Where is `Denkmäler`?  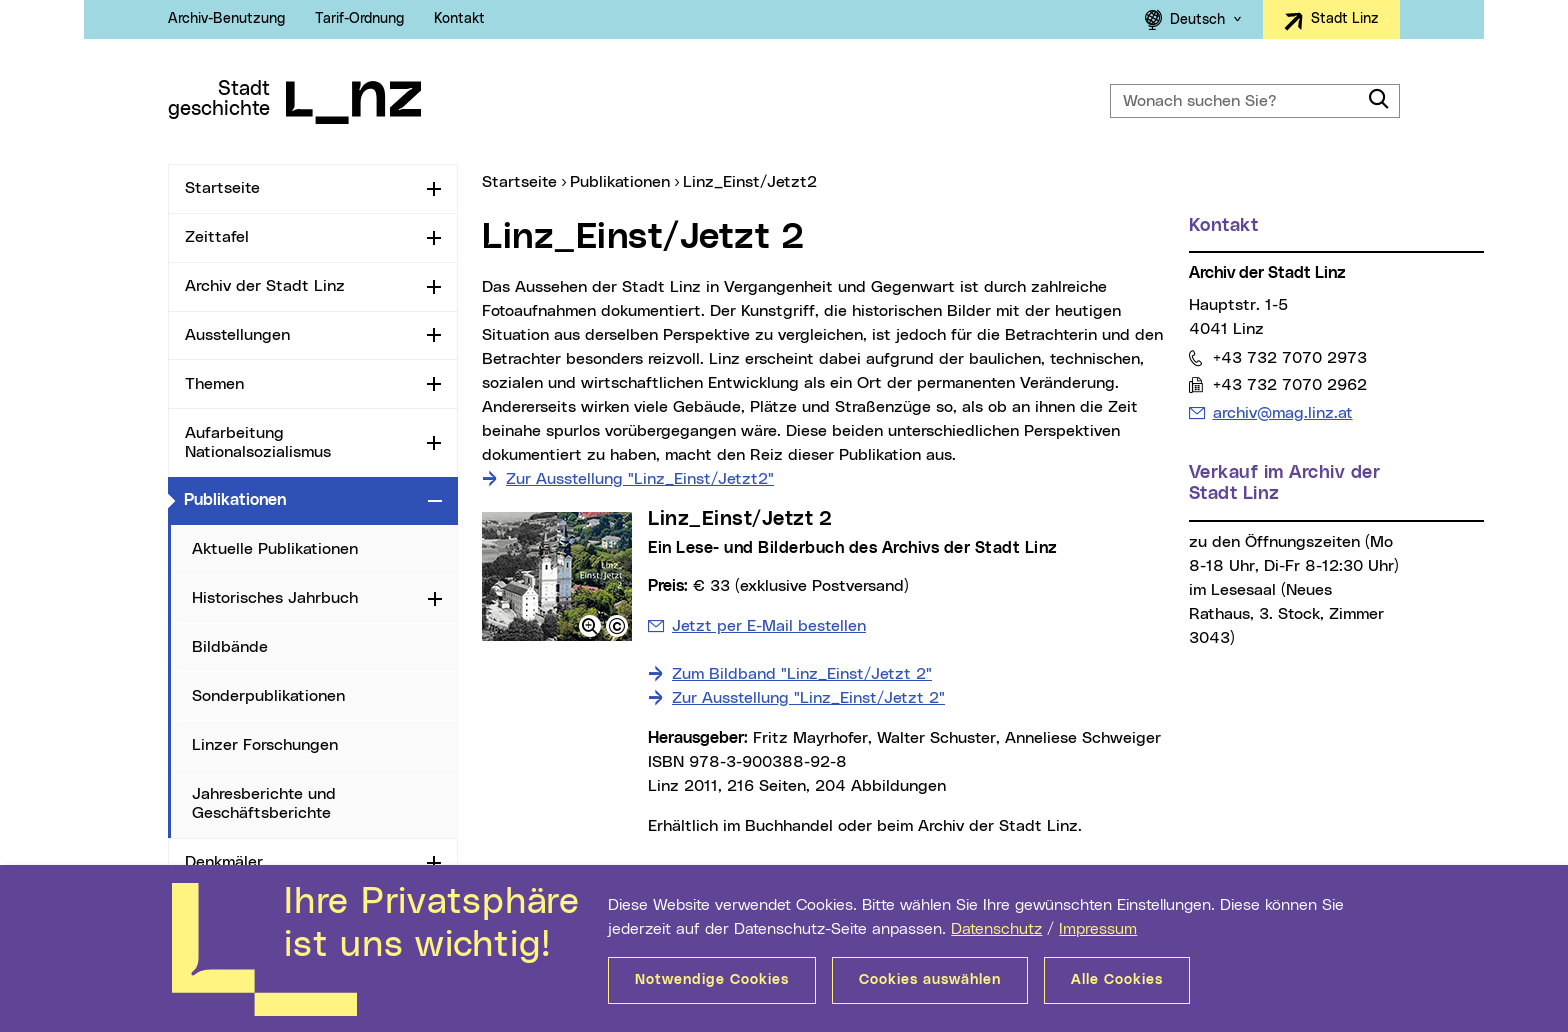
Denkmäler is located at coordinates (224, 862).